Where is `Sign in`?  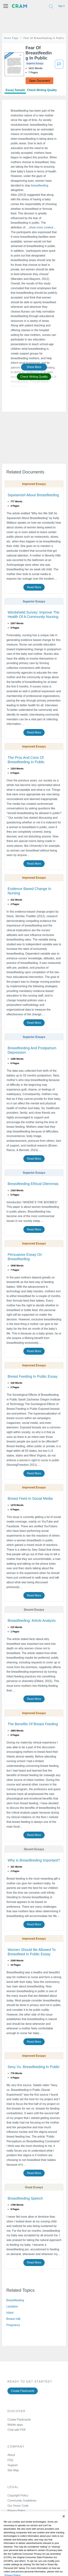
Sign in is located at coordinates (61, 6).